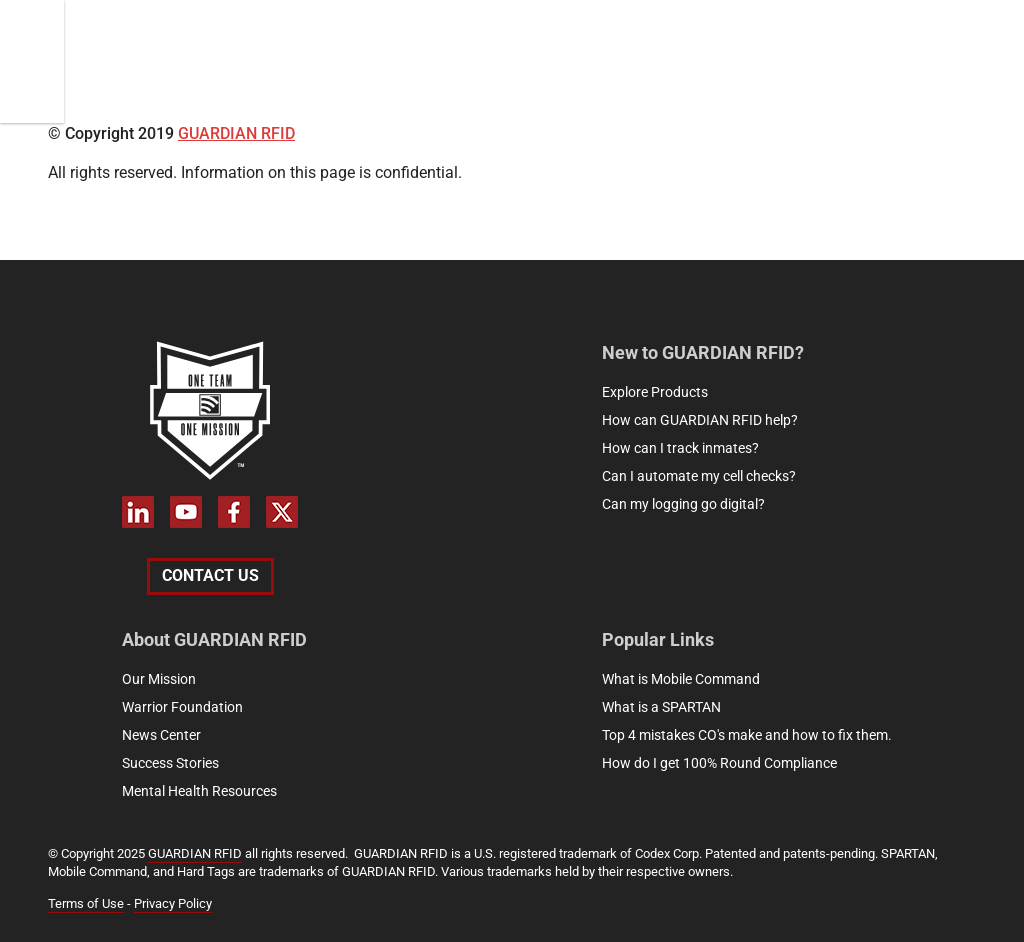  Describe the element at coordinates (683, 504) in the screenshot. I see `Can my logging go digital?` at that location.